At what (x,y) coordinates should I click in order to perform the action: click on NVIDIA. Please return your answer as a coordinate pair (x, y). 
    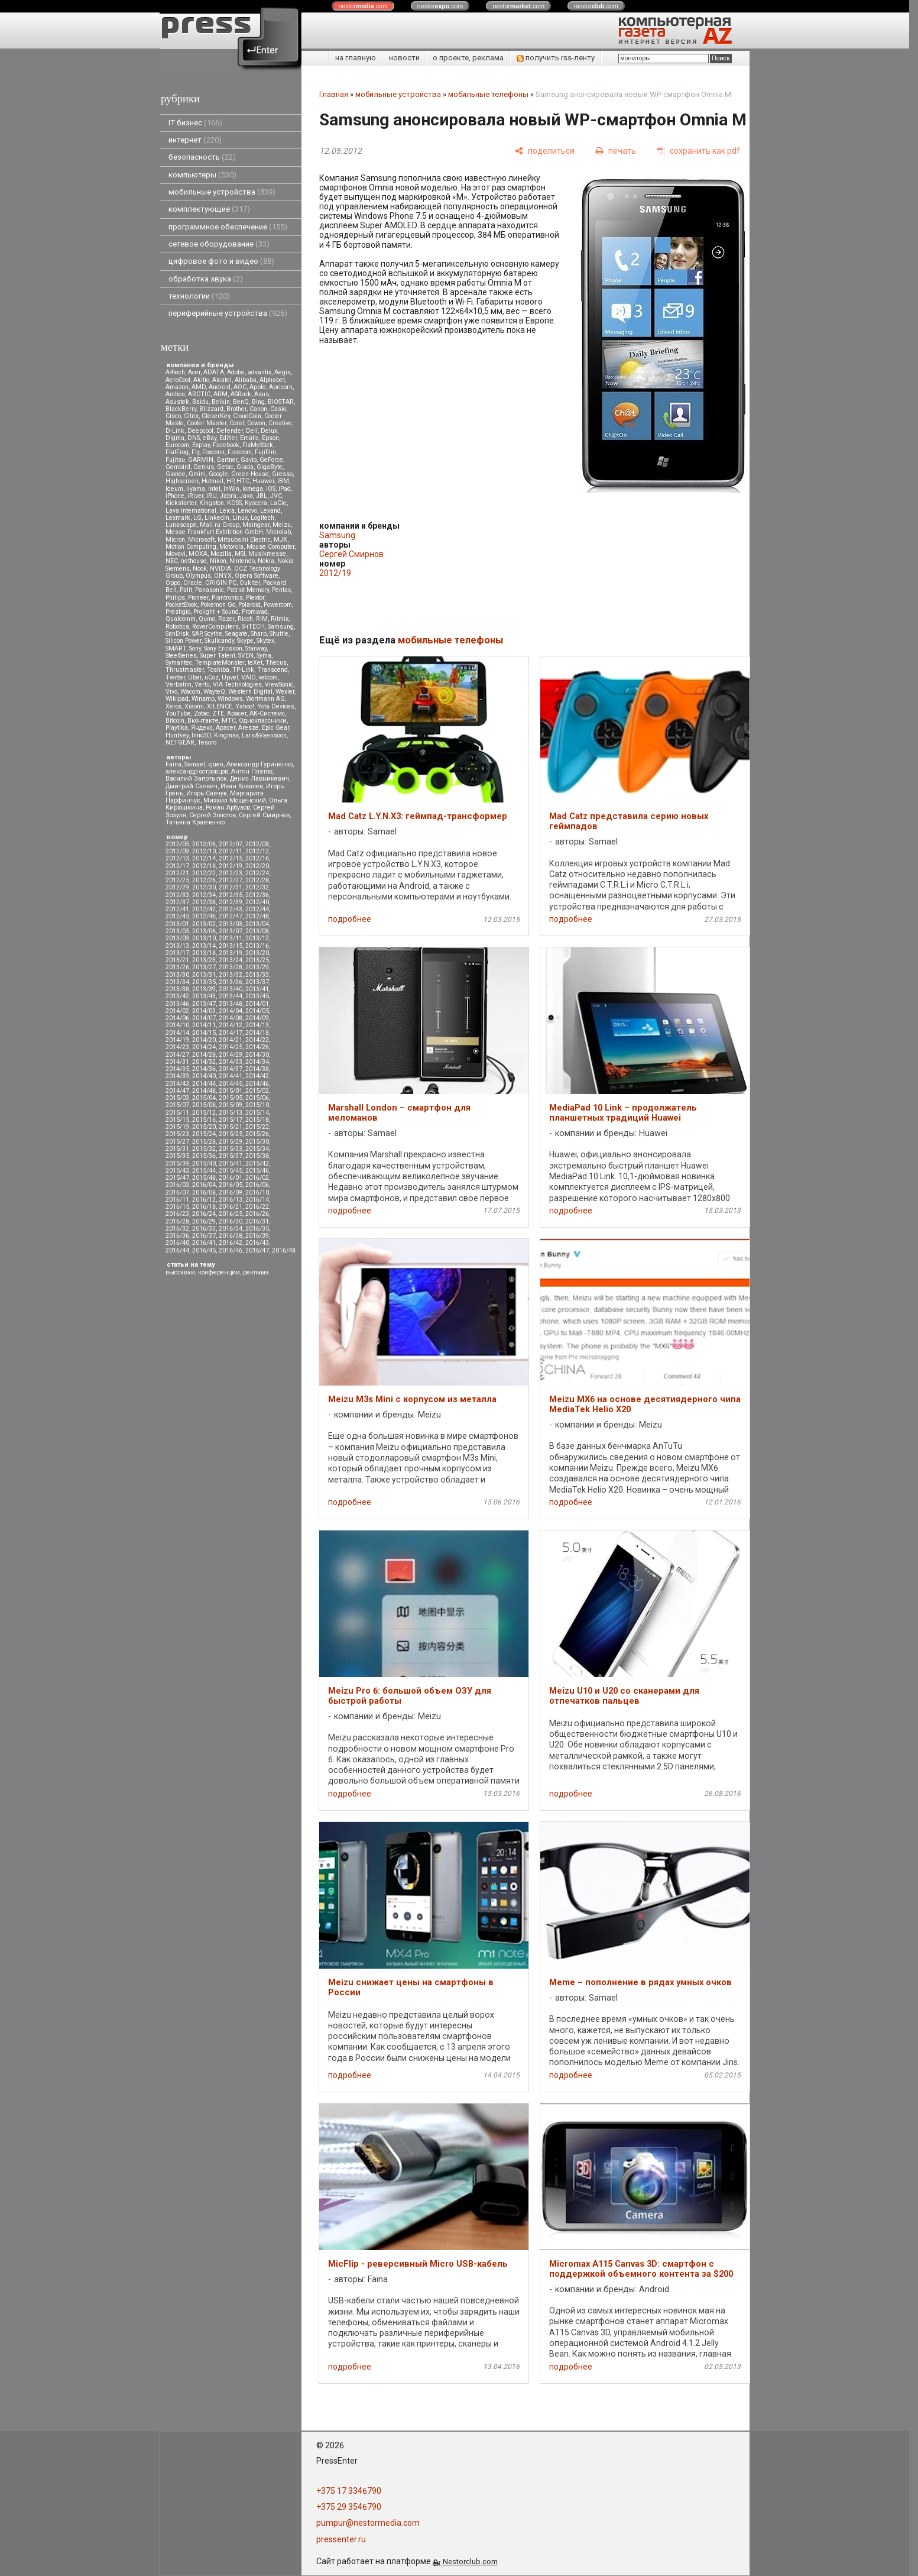
    Looking at the image, I should click on (220, 568).